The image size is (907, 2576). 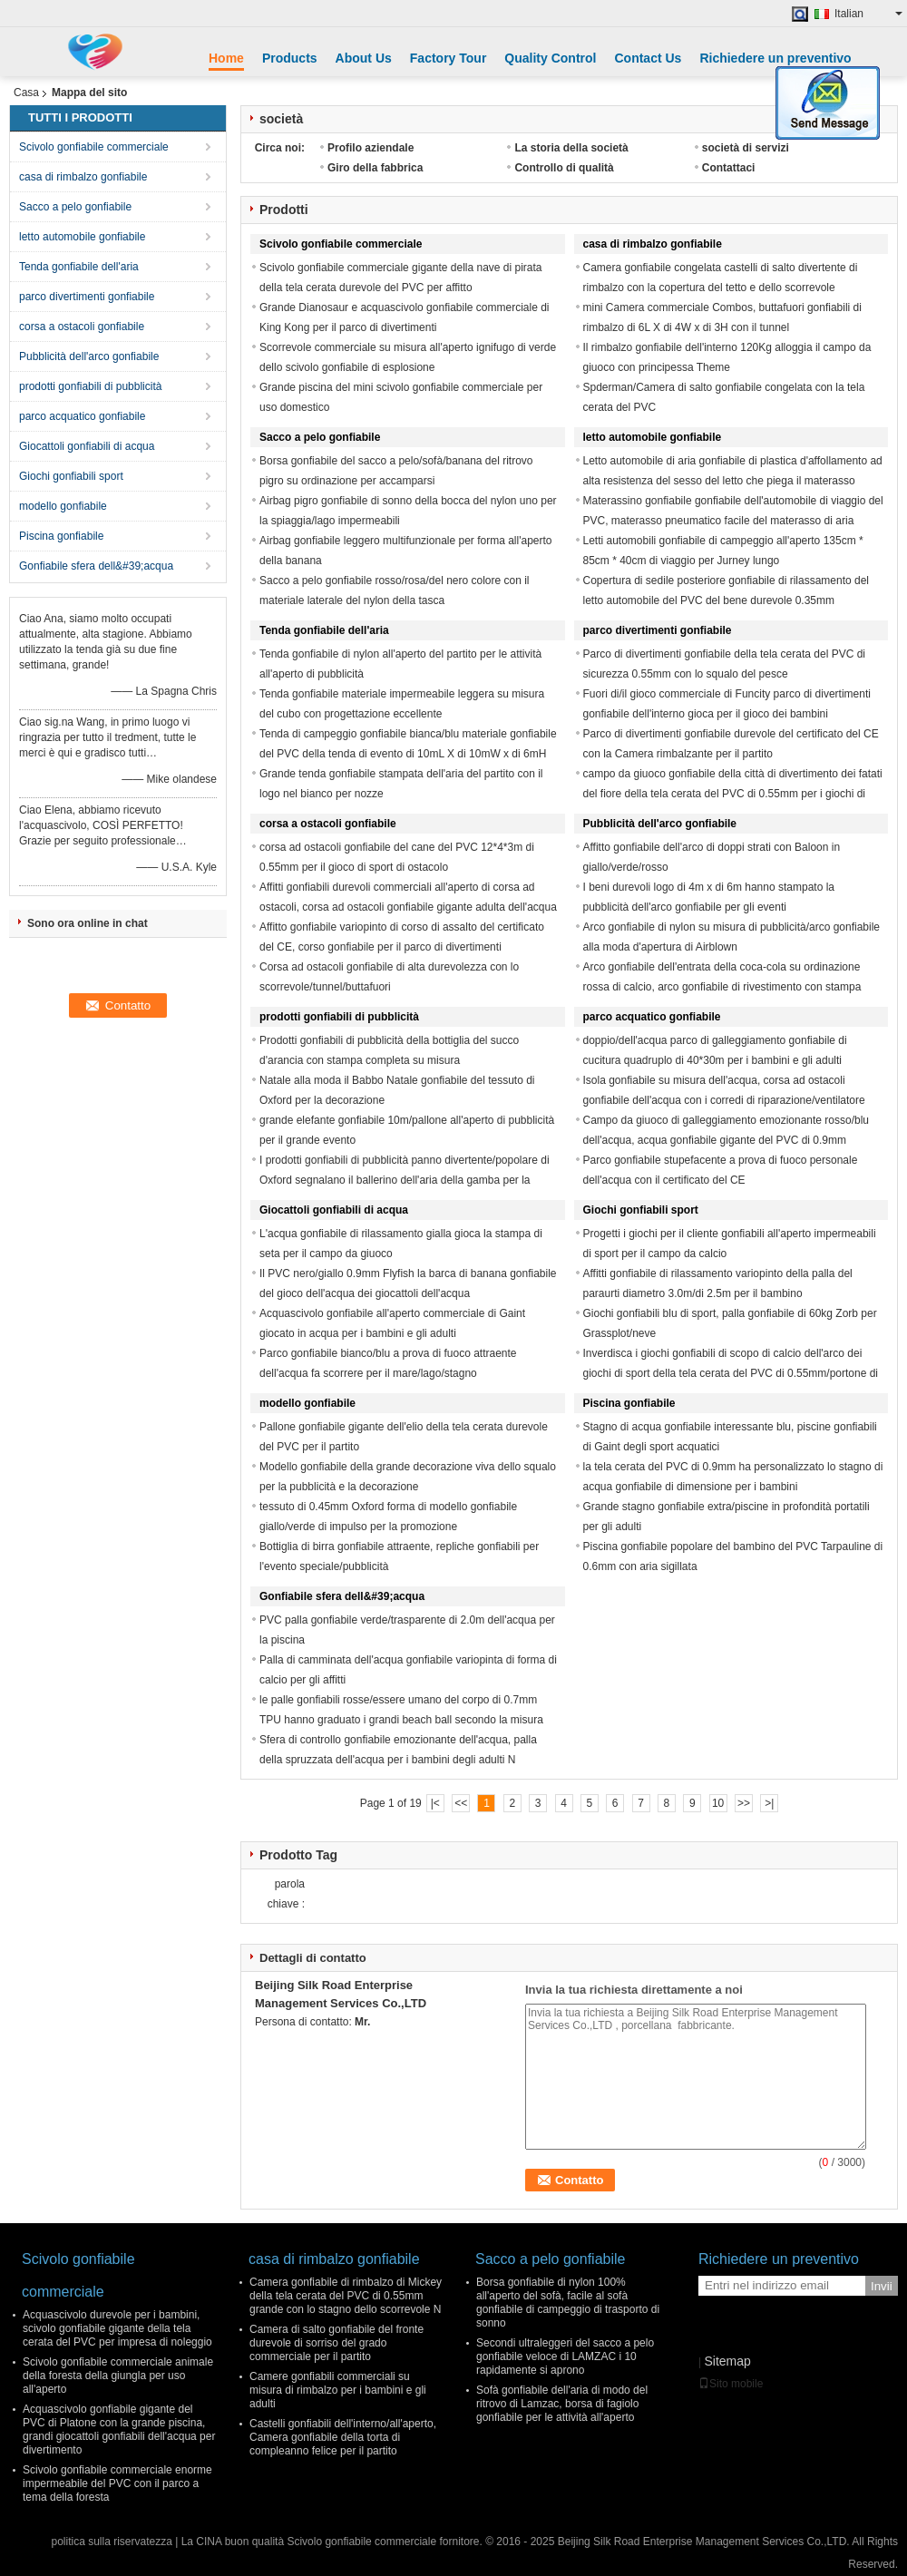 What do you see at coordinates (743, 1803) in the screenshot?
I see `>>` at bounding box center [743, 1803].